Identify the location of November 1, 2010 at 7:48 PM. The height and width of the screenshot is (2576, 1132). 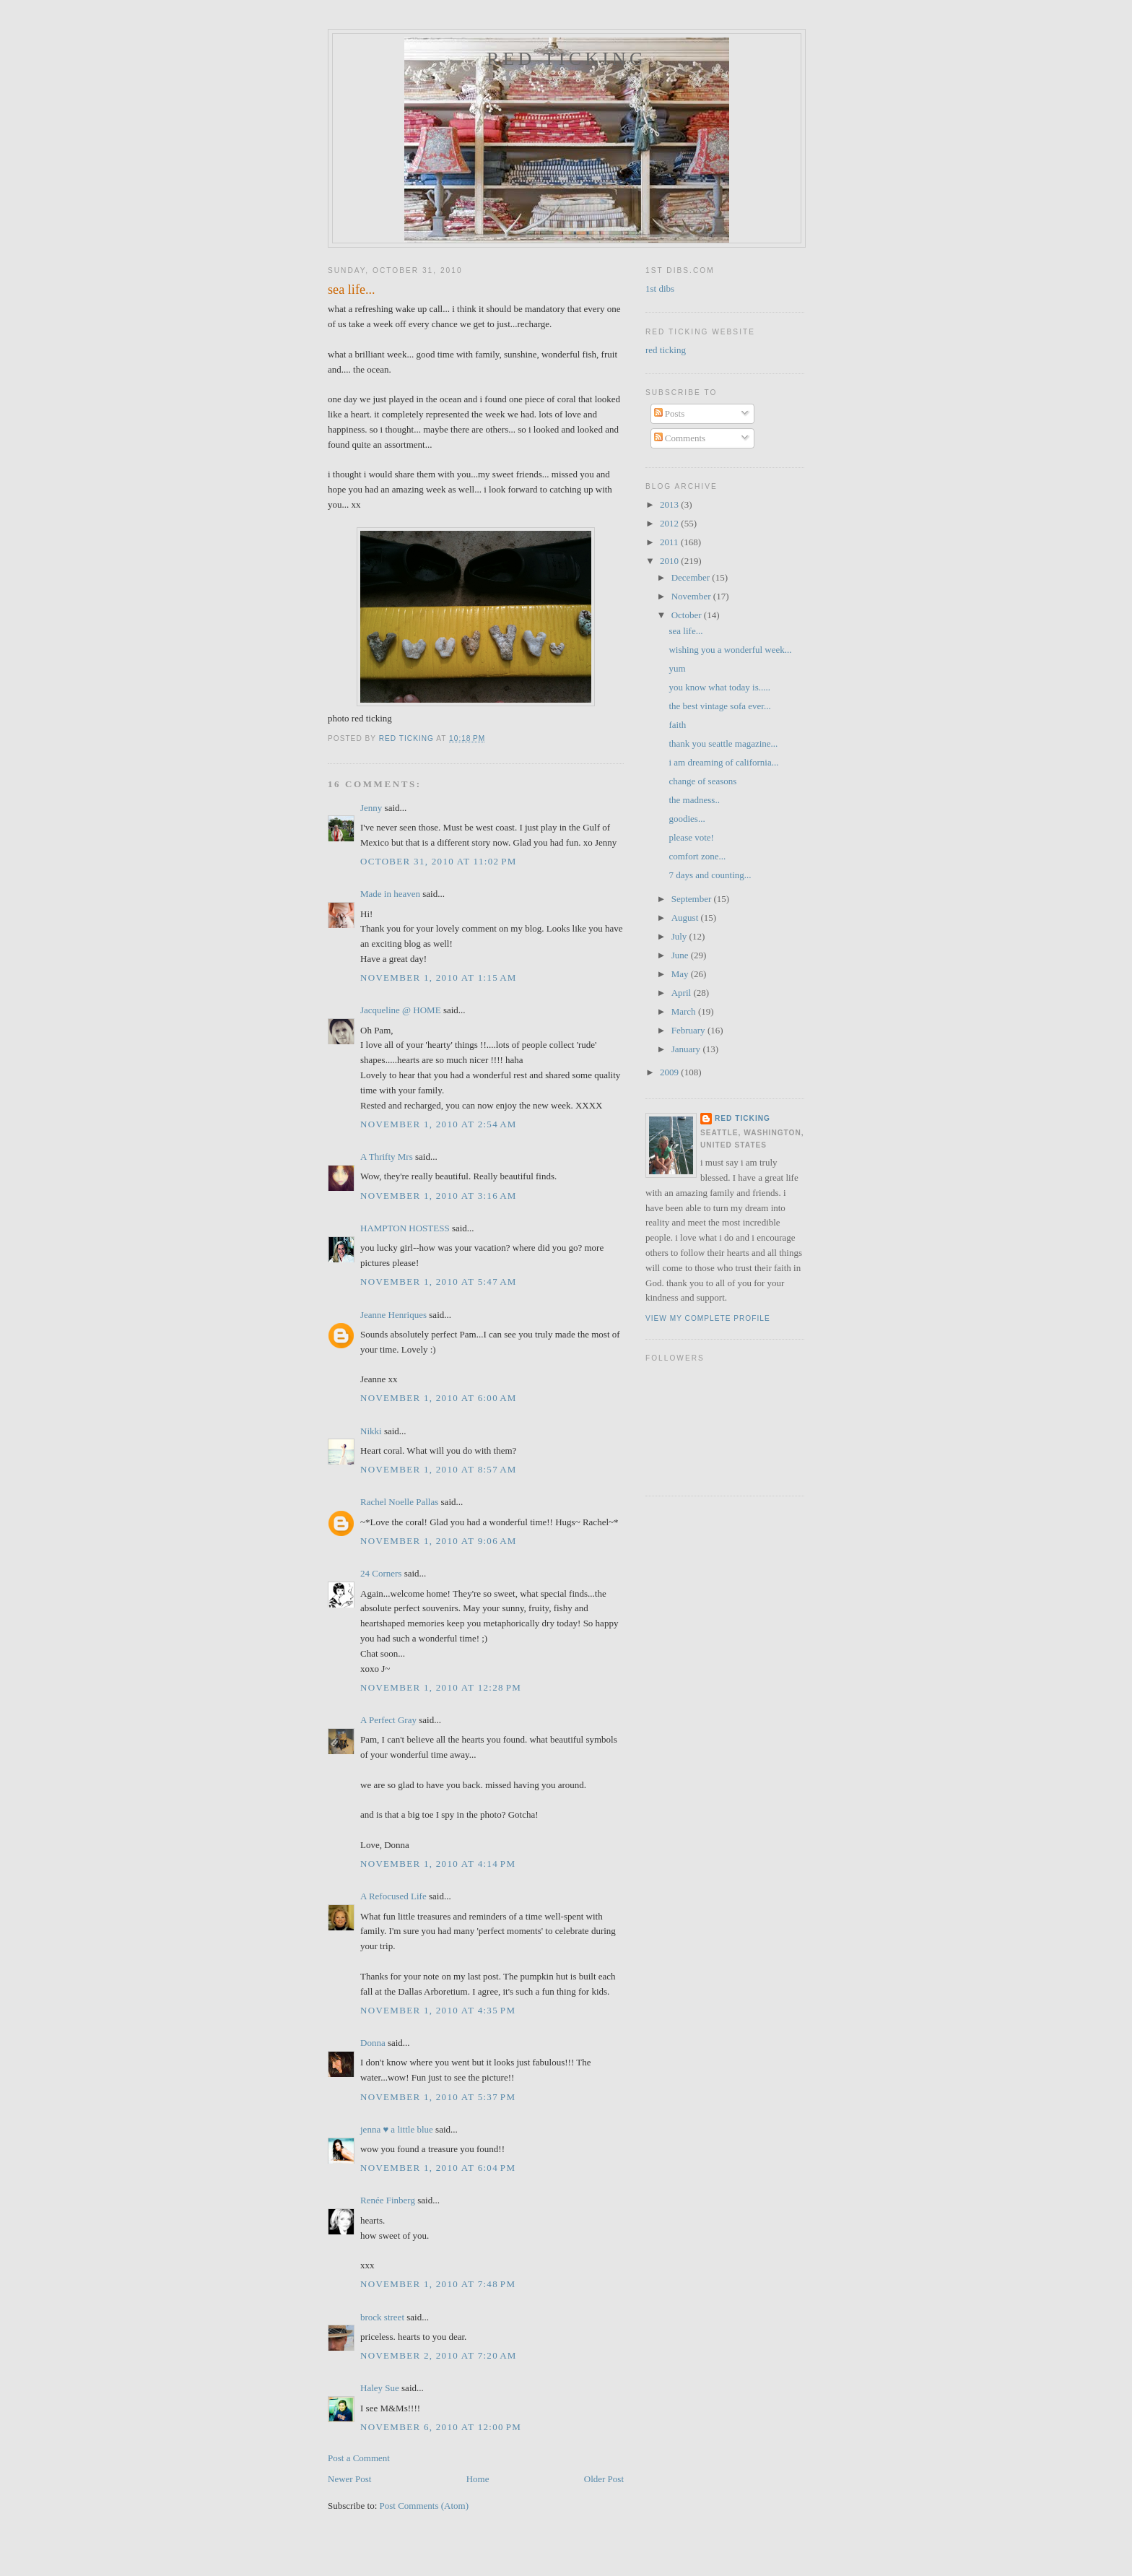
(437, 2283).